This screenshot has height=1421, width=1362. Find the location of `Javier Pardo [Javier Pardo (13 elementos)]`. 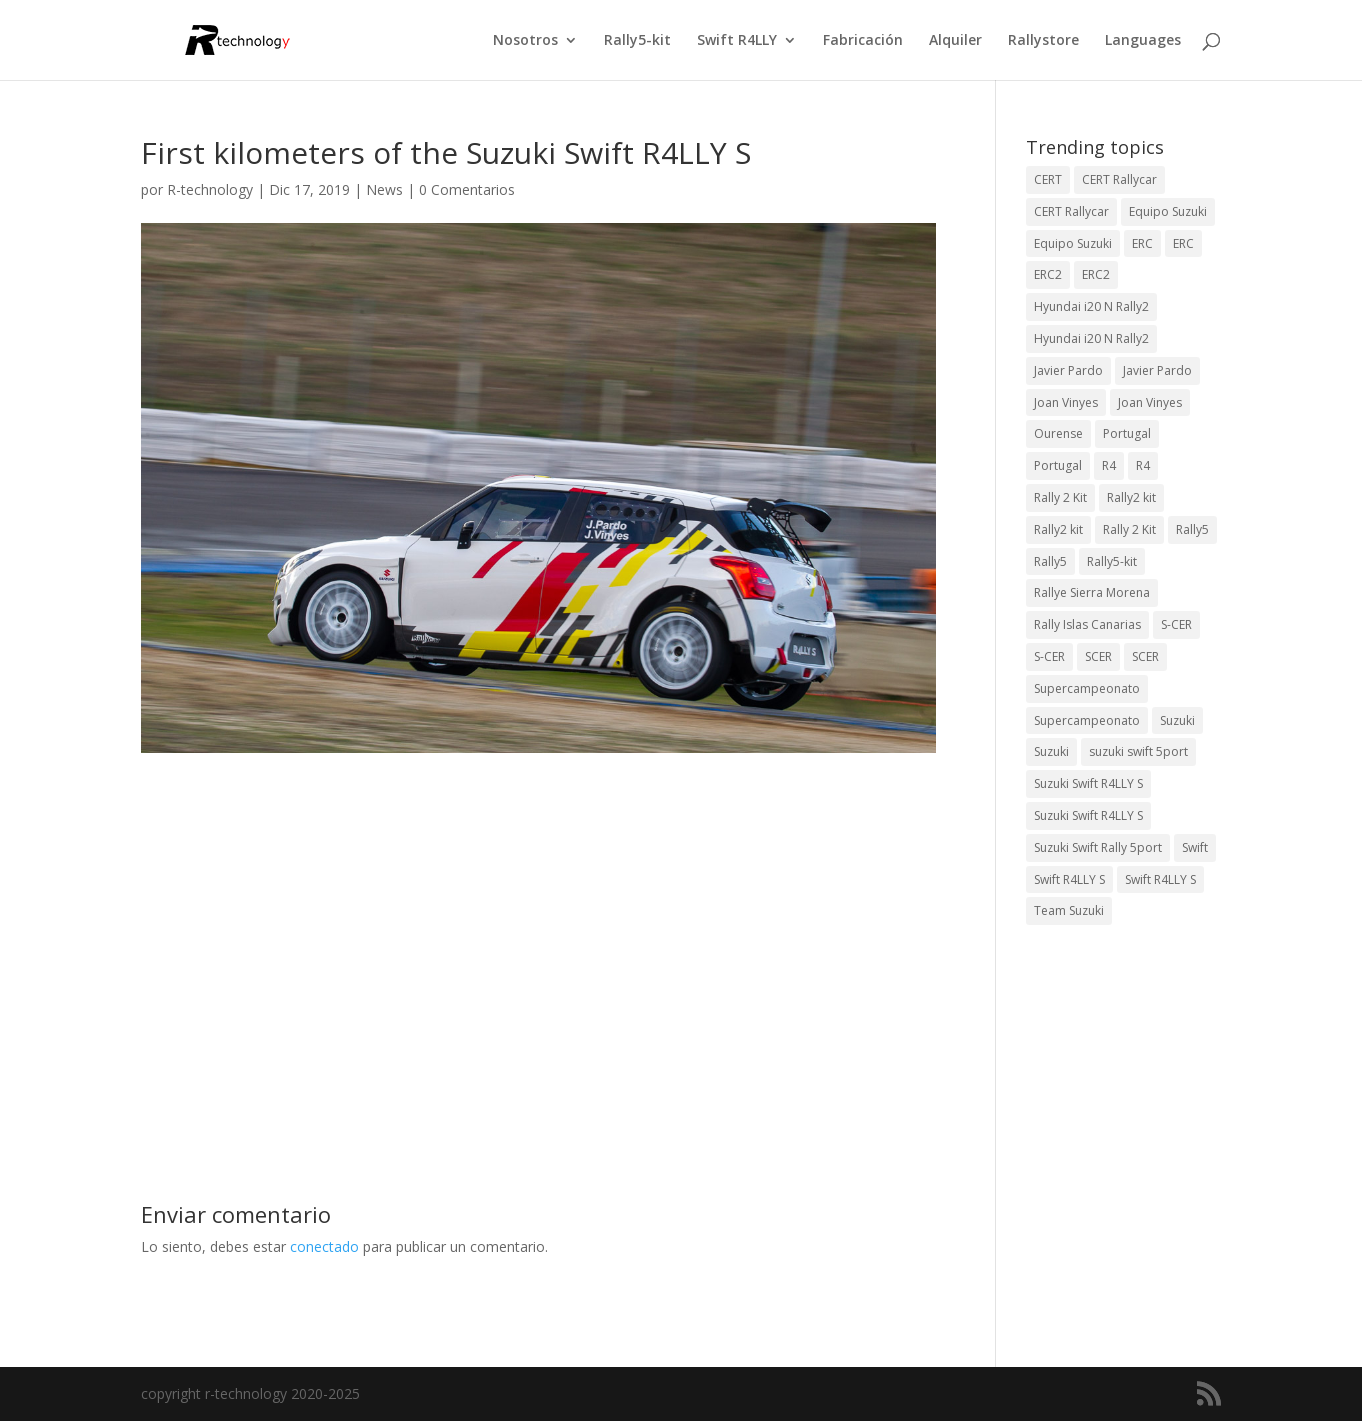

Javier Pardo [Javier Pardo (13 elementos)] is located at coordinates (1068, 370).